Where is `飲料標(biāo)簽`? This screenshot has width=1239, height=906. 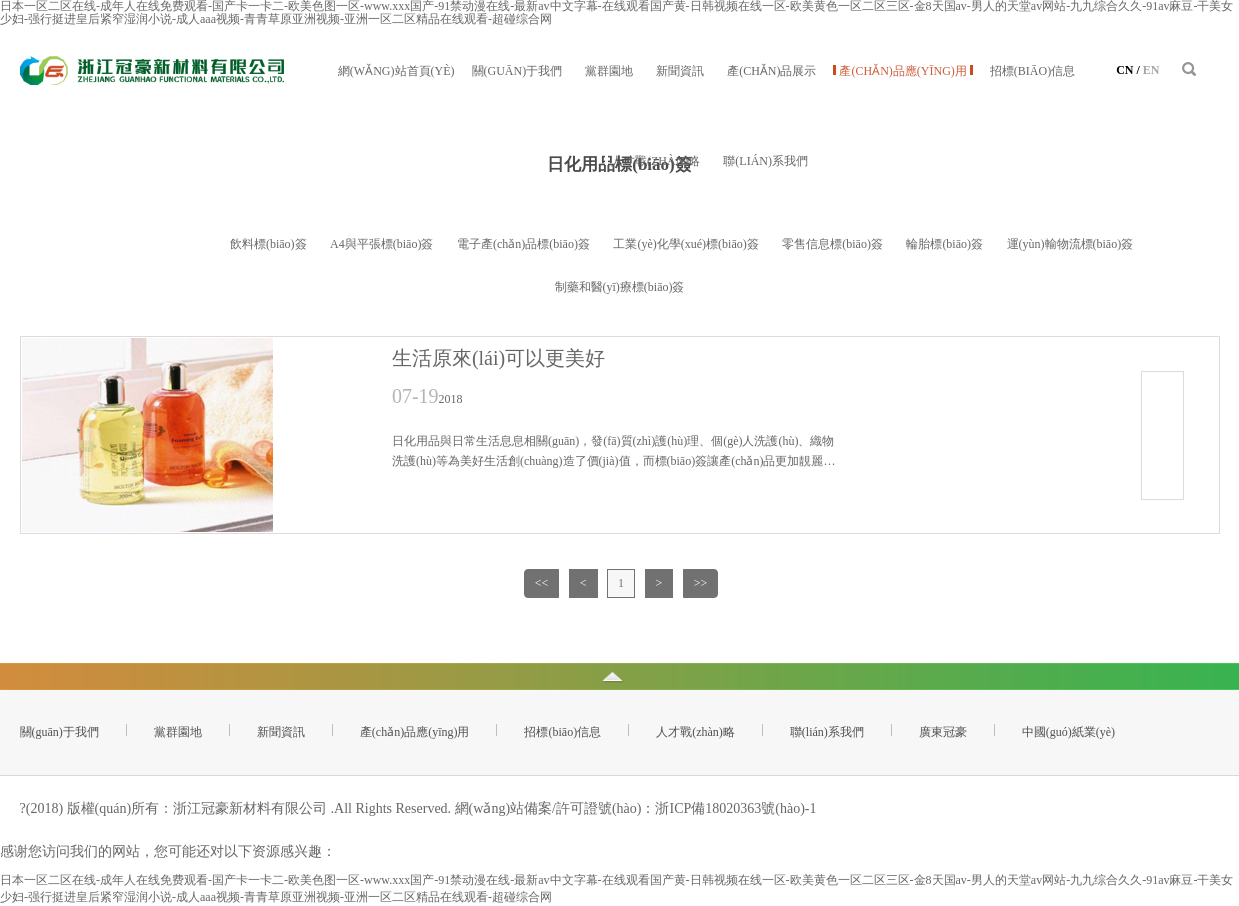 飲料標(biāo)簽 is located at coordinates (268, 244).